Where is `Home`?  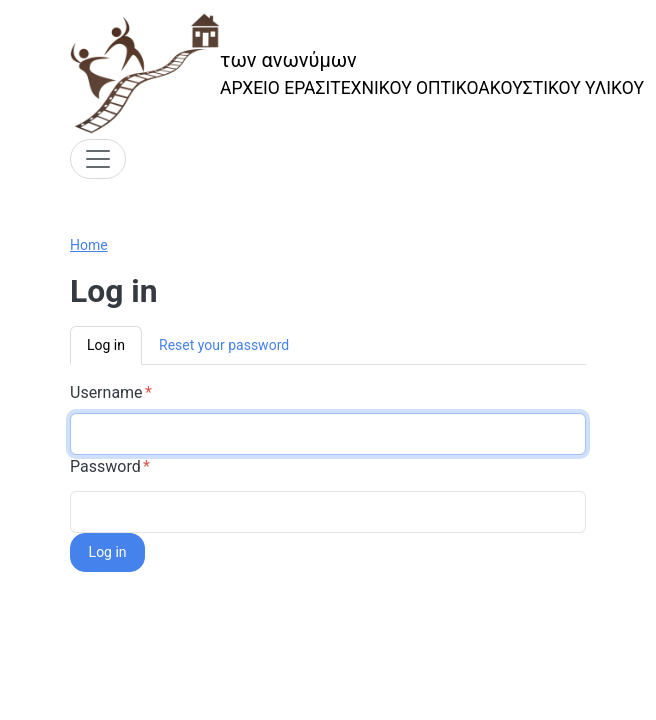
Home is located at coordinates (89, 245).